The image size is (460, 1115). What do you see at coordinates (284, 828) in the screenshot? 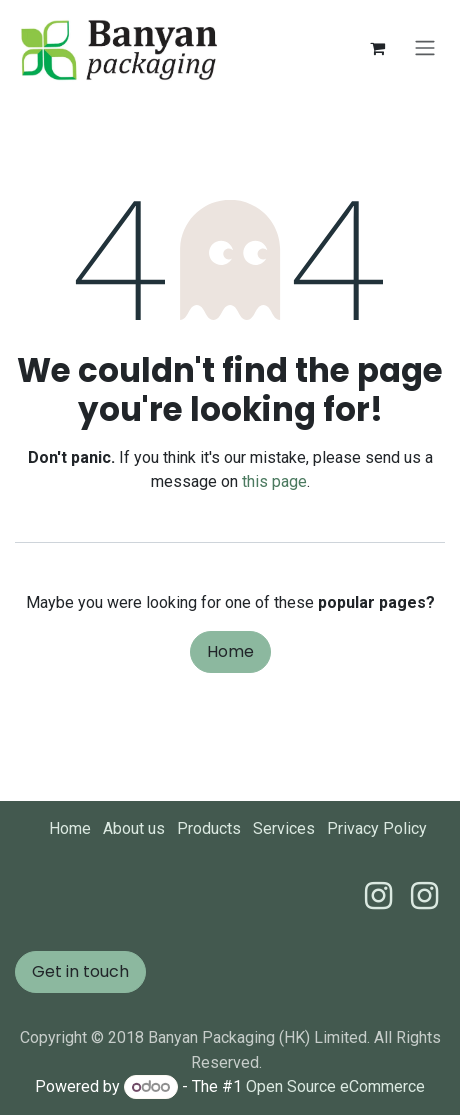
I see `Services` at bounding box center [284, 828].